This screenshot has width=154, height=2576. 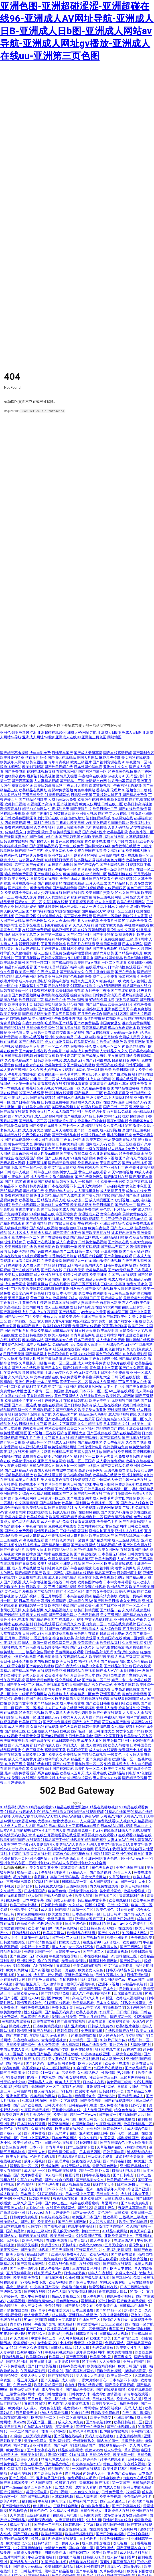 I want to click on 欧美变态bdsm, so click(x=91, y=2245).